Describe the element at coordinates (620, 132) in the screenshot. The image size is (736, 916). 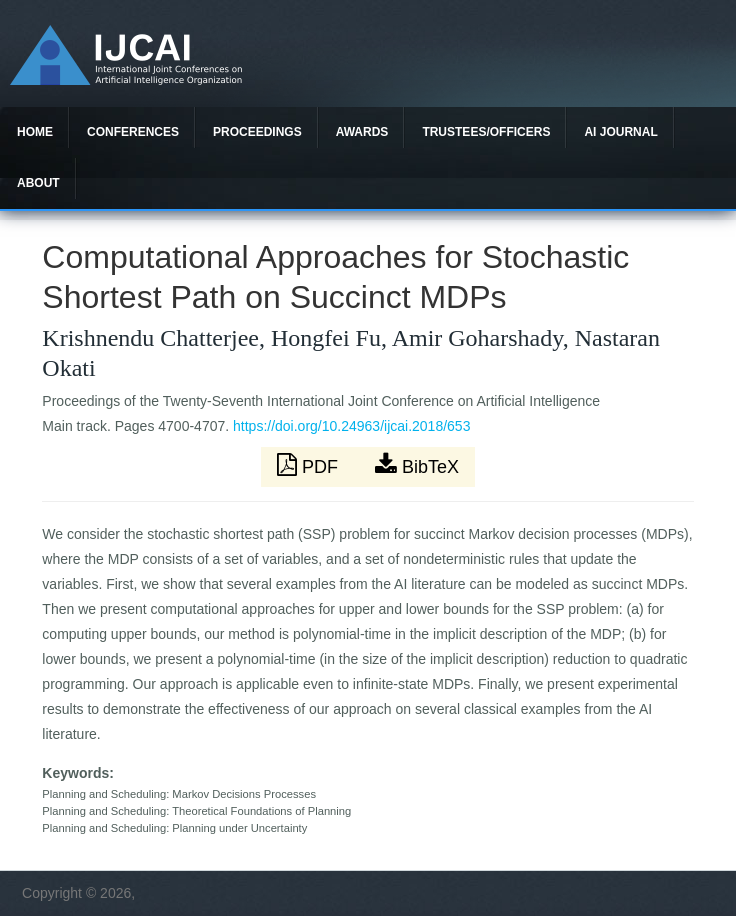
I see `AI Journal` at that location.